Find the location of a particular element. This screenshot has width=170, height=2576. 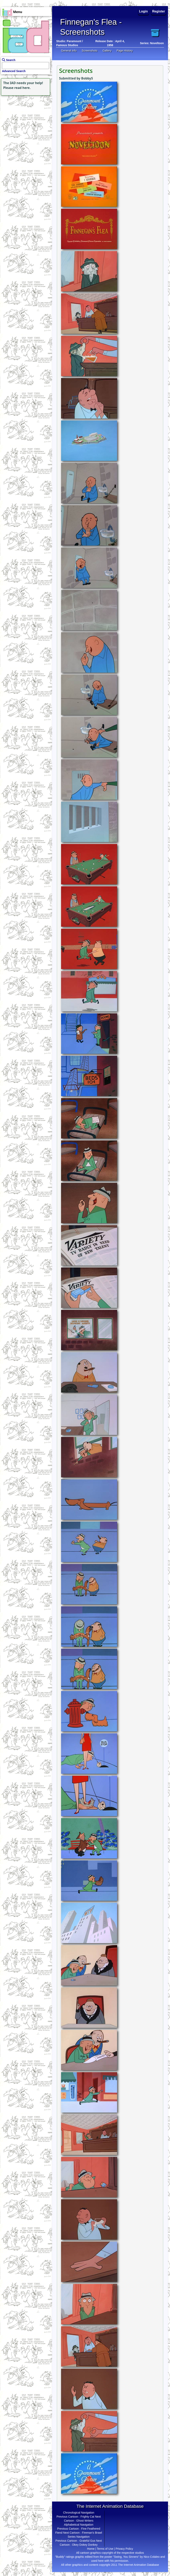

Advanced Search is located at coordinates (14, 71).